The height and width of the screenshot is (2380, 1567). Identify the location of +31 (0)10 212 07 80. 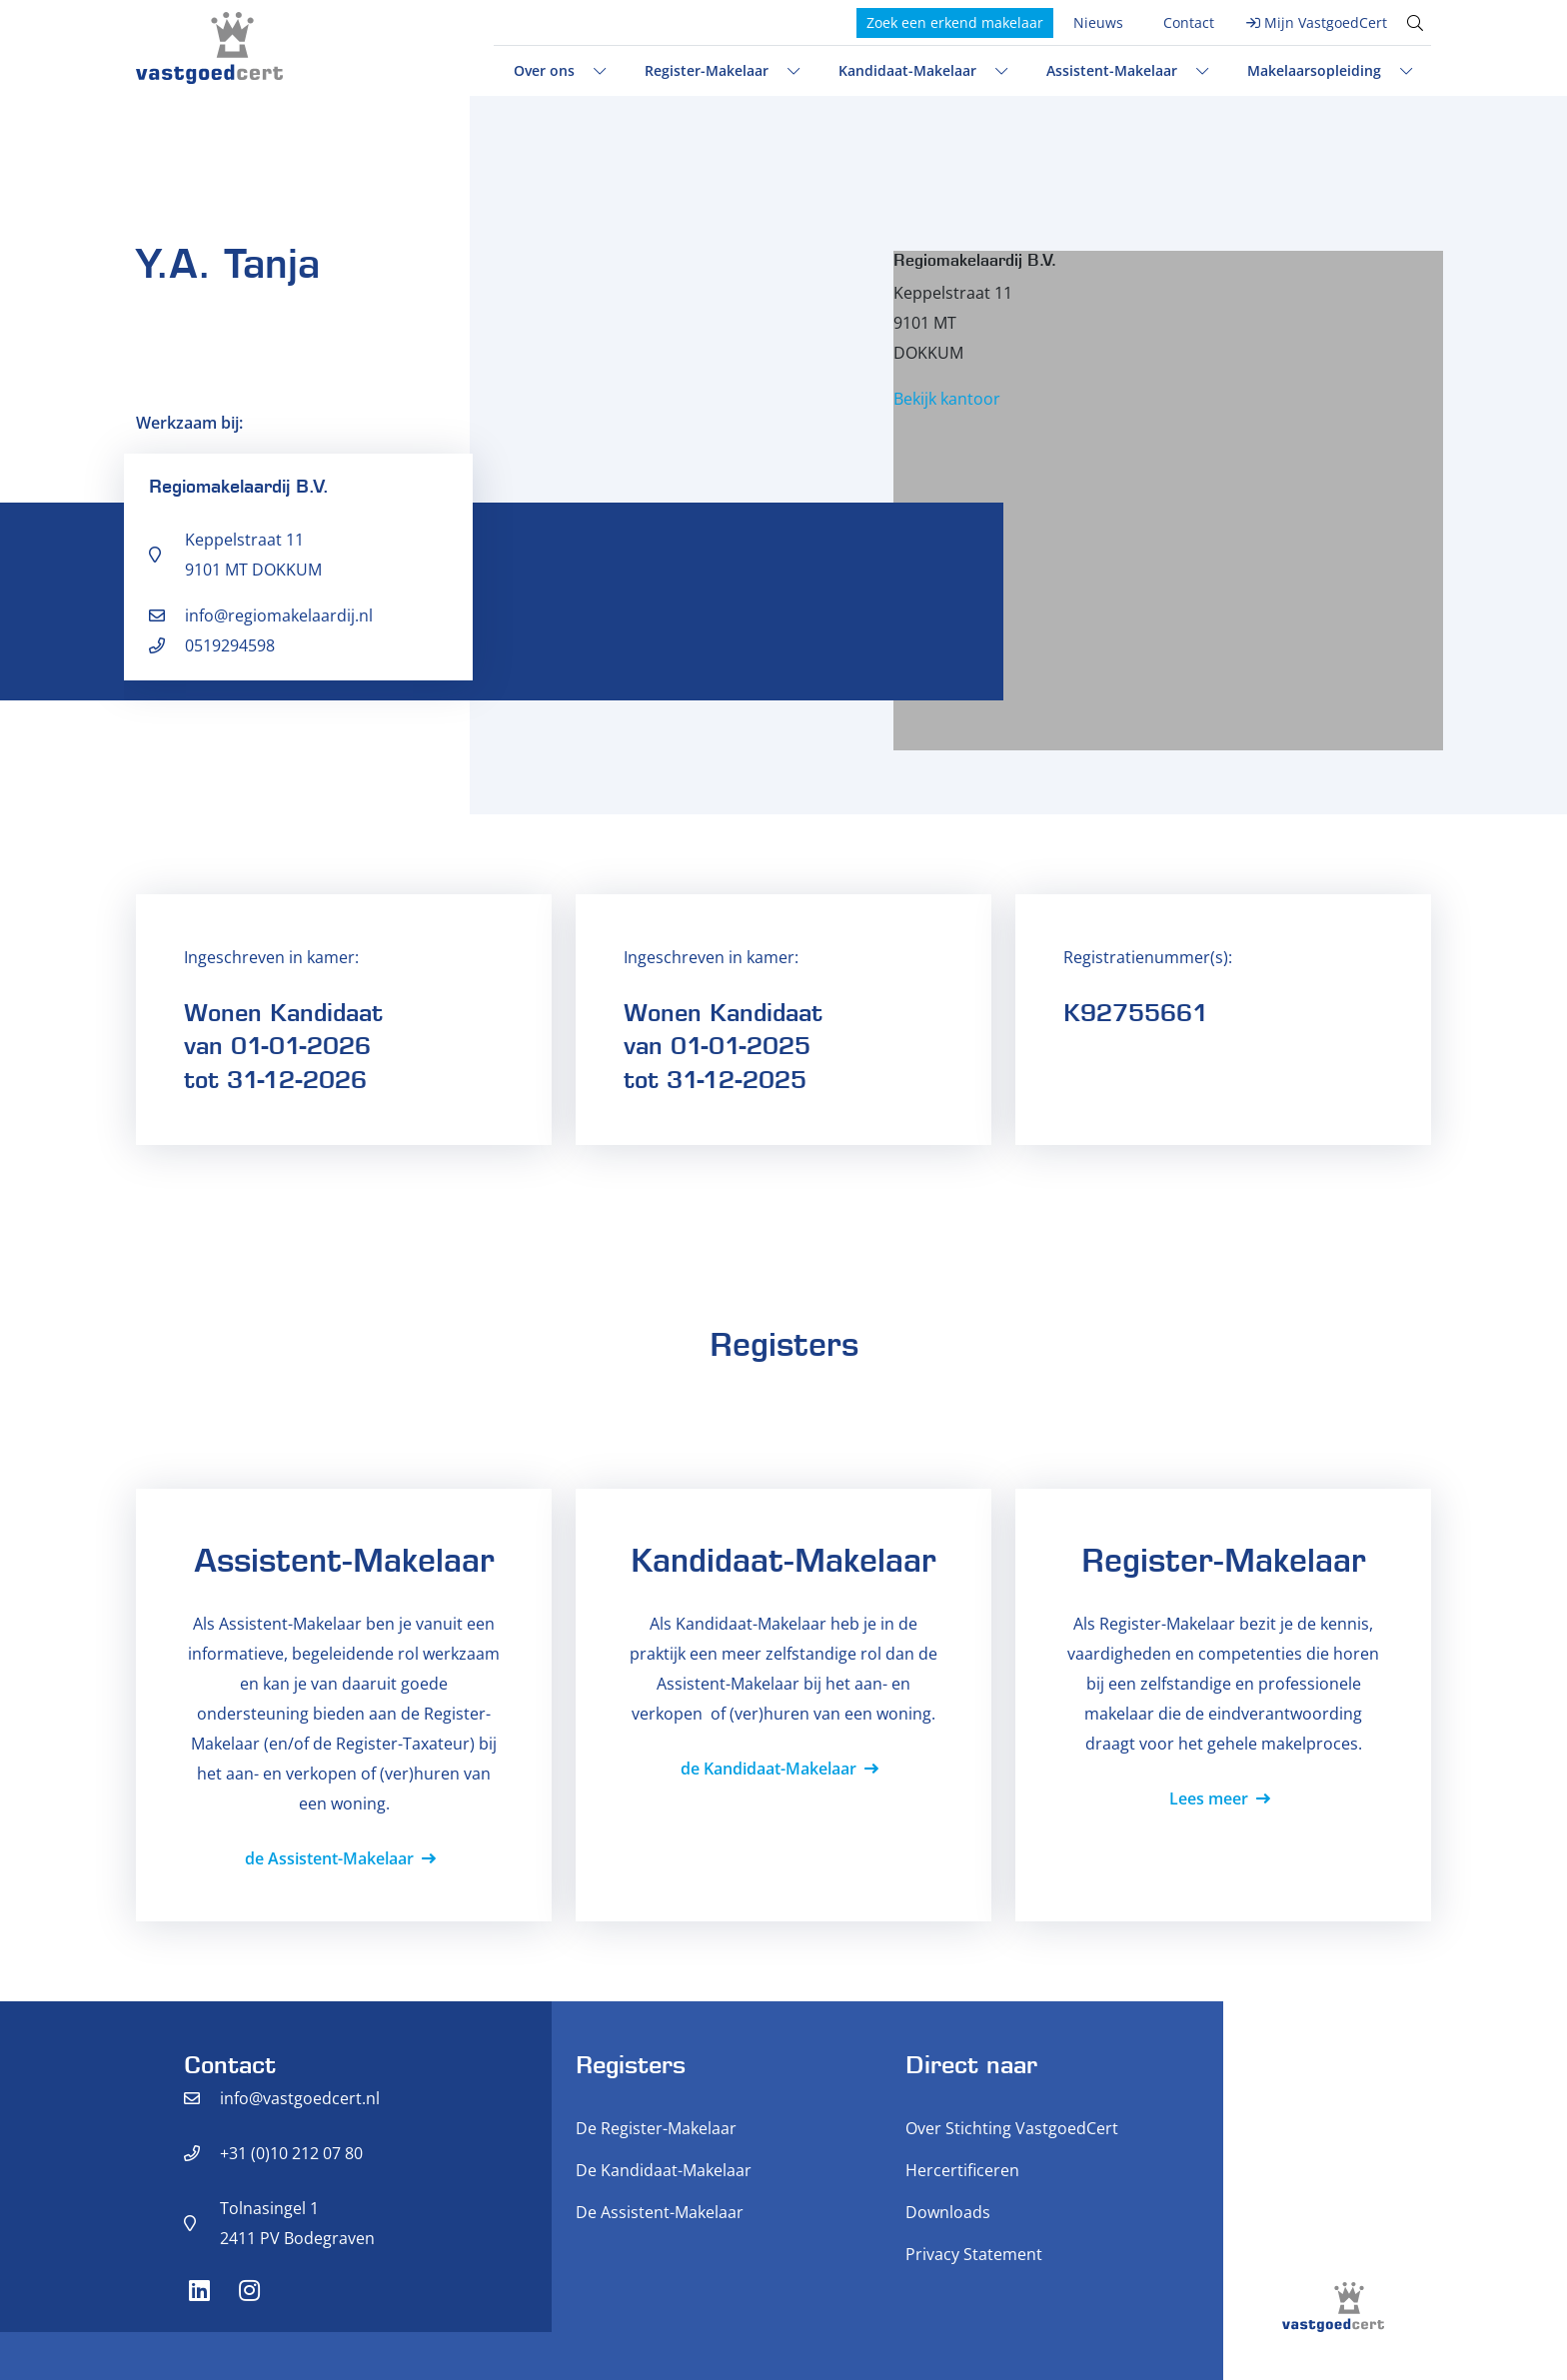
(291, 2153).